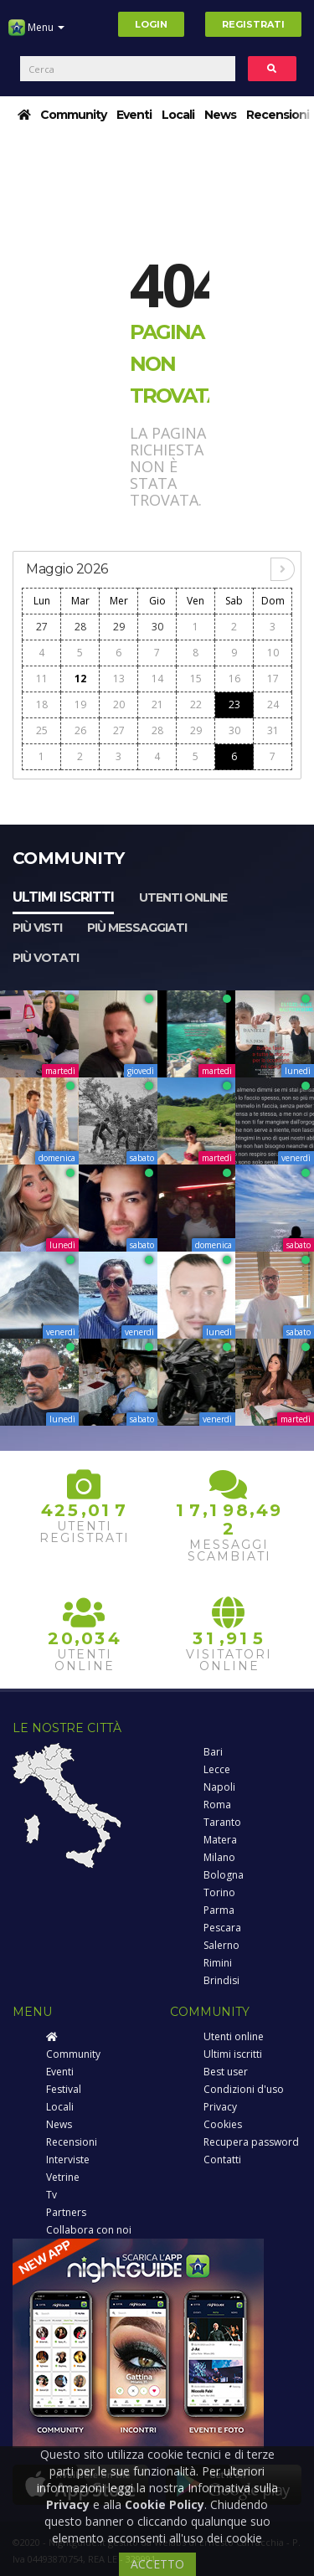 The width and height of the screenshot is (314, 2576). I want to click on News, so click(220, 114).